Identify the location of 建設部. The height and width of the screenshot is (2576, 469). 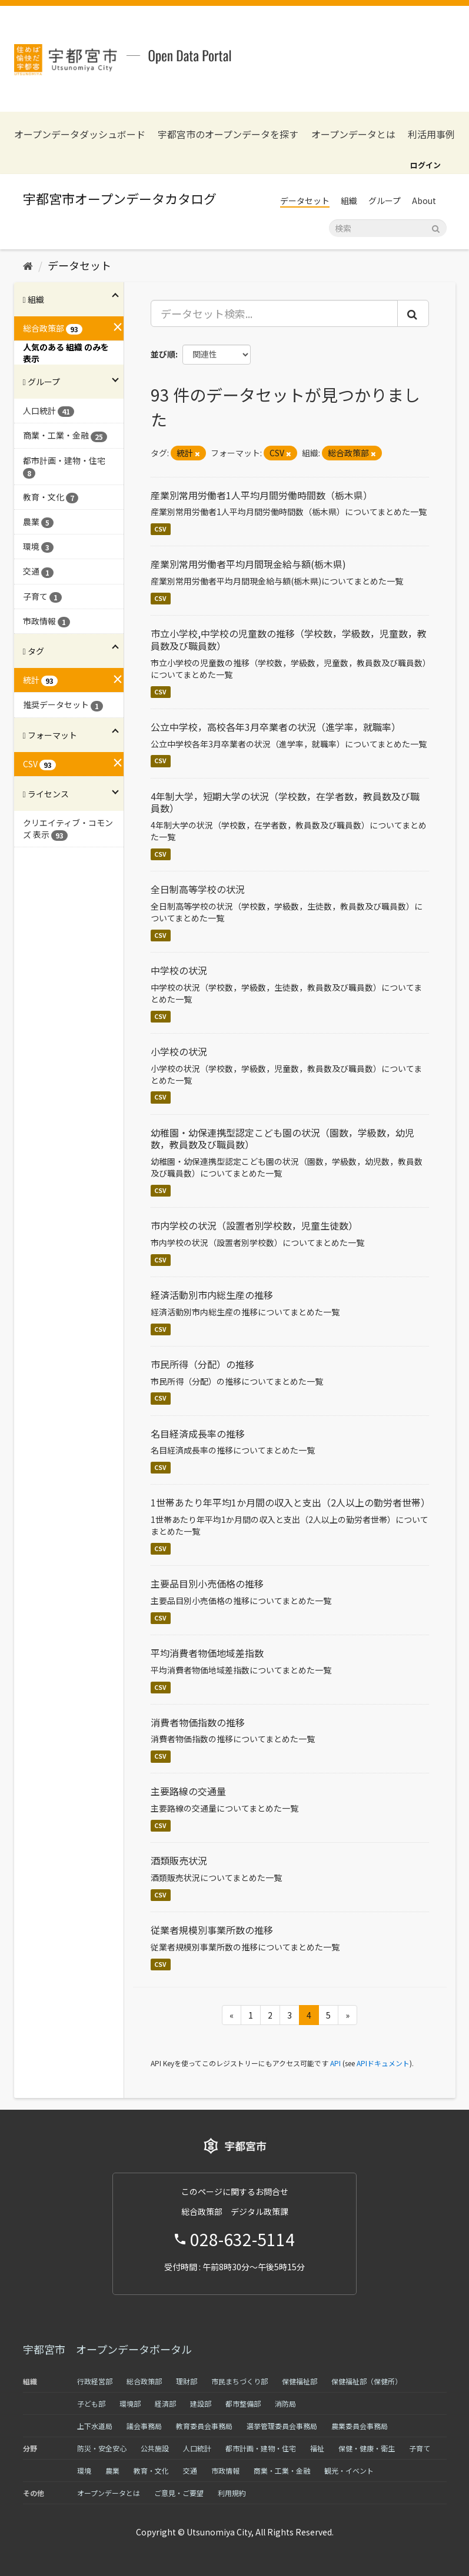
(200, 2403).